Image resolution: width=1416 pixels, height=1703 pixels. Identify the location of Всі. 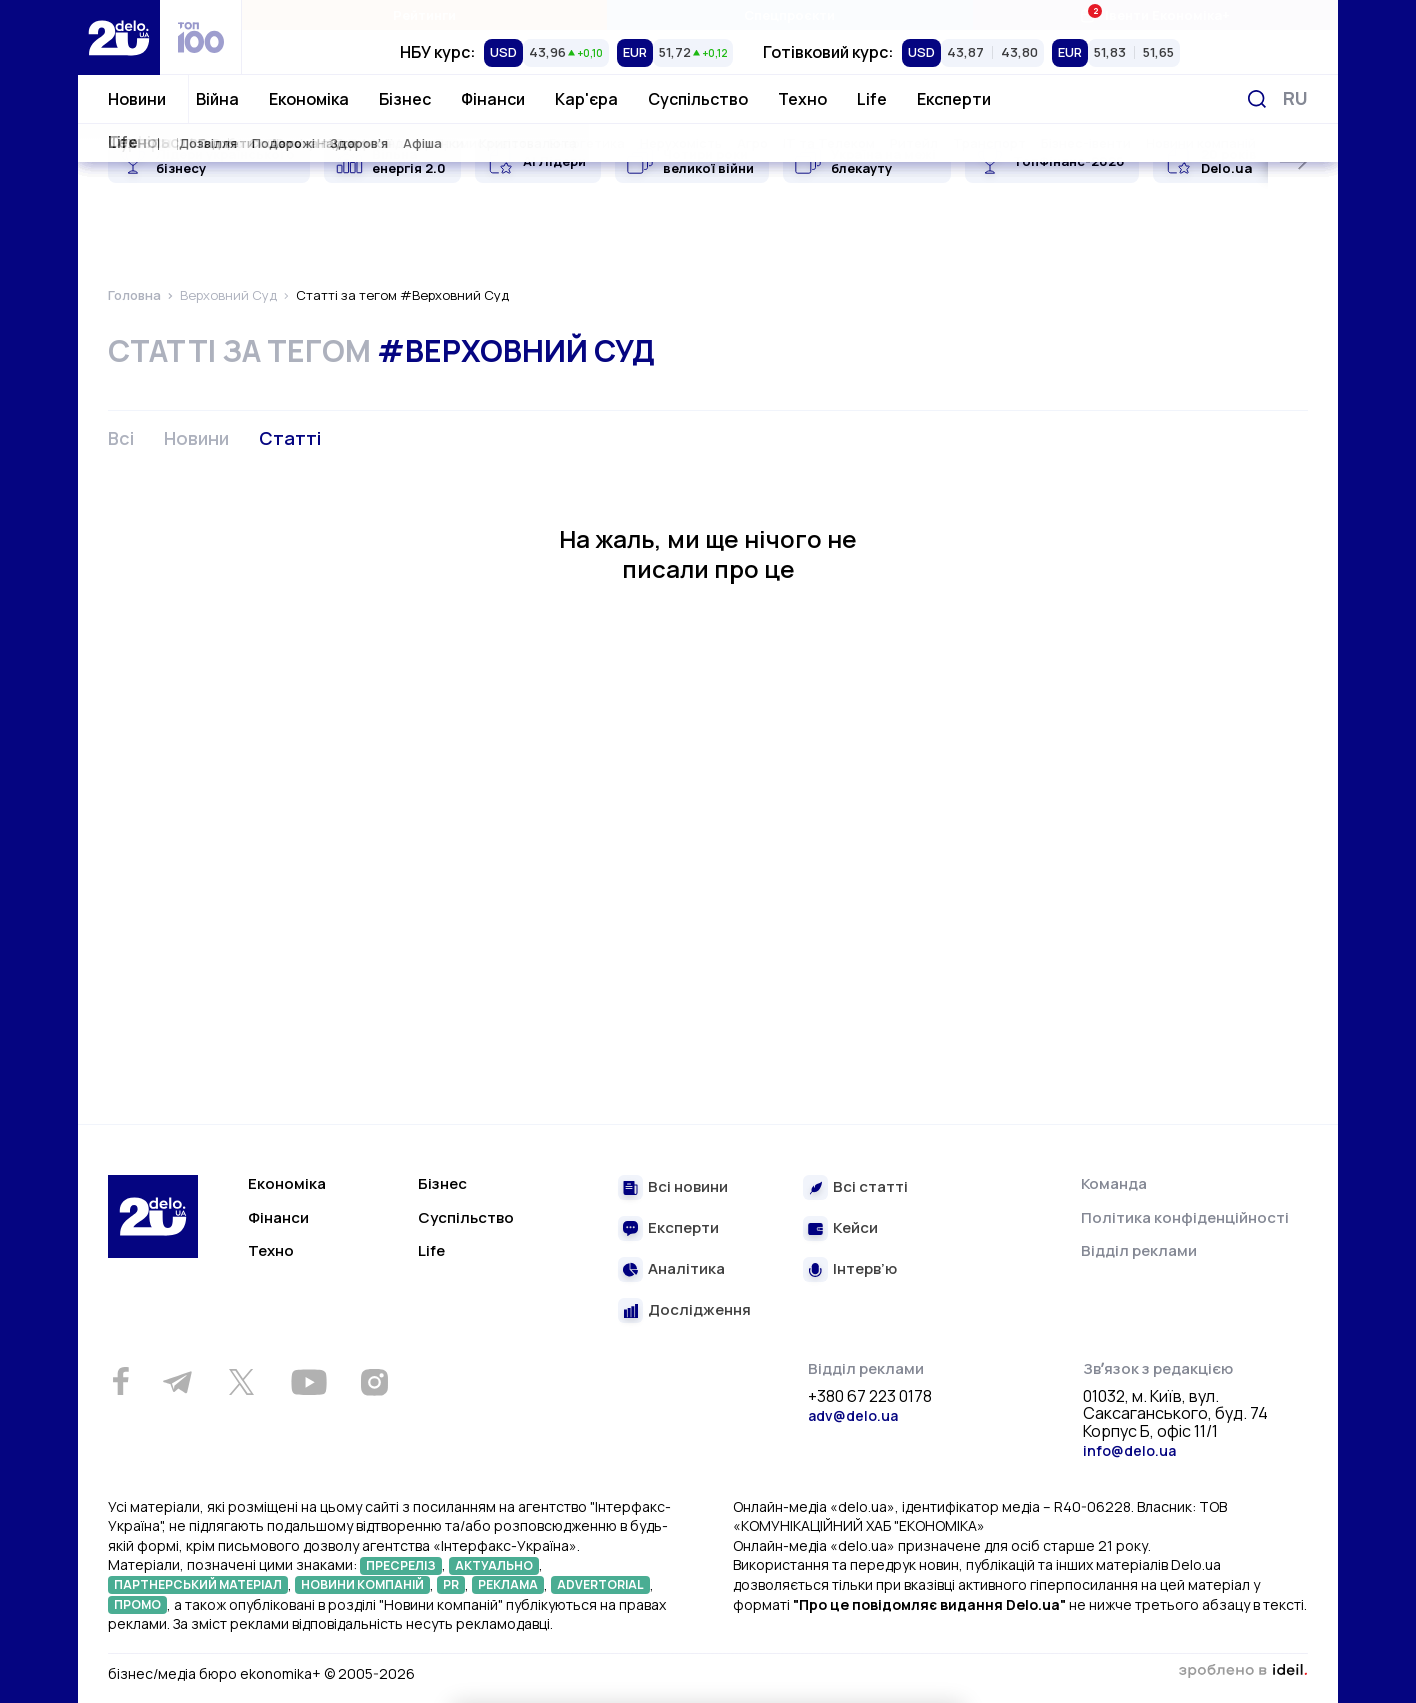
(121, 438).